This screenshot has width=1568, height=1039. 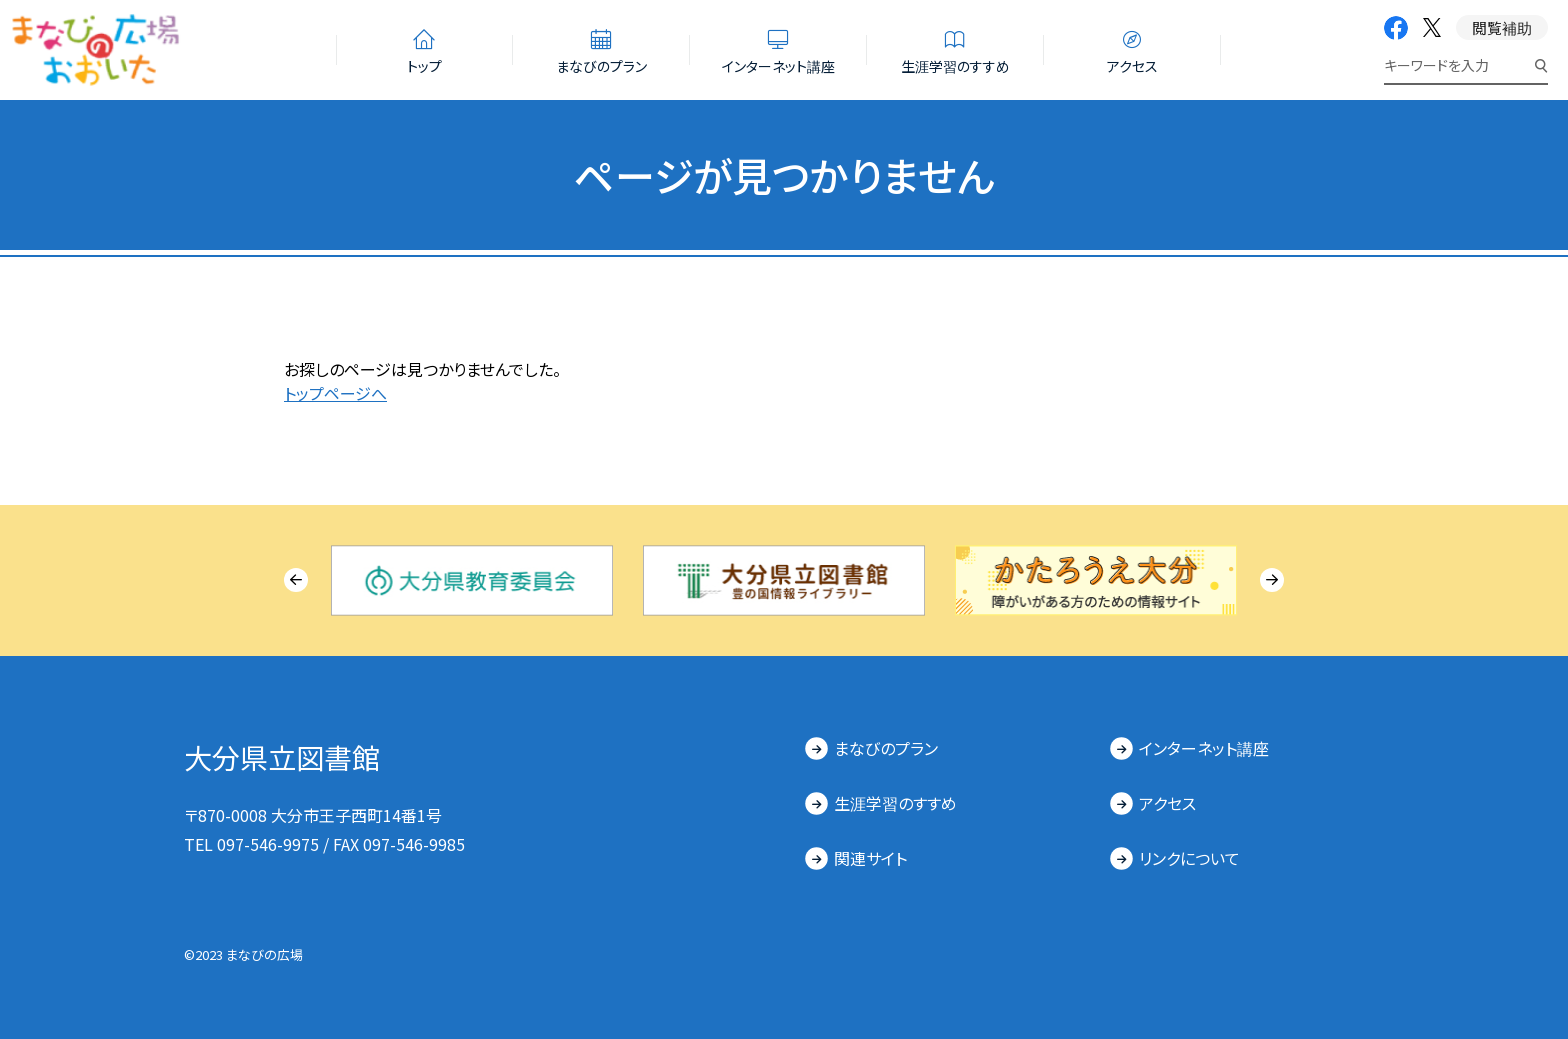 I want to click on 生涯学習のすすめ, so click(x=895, y=803).